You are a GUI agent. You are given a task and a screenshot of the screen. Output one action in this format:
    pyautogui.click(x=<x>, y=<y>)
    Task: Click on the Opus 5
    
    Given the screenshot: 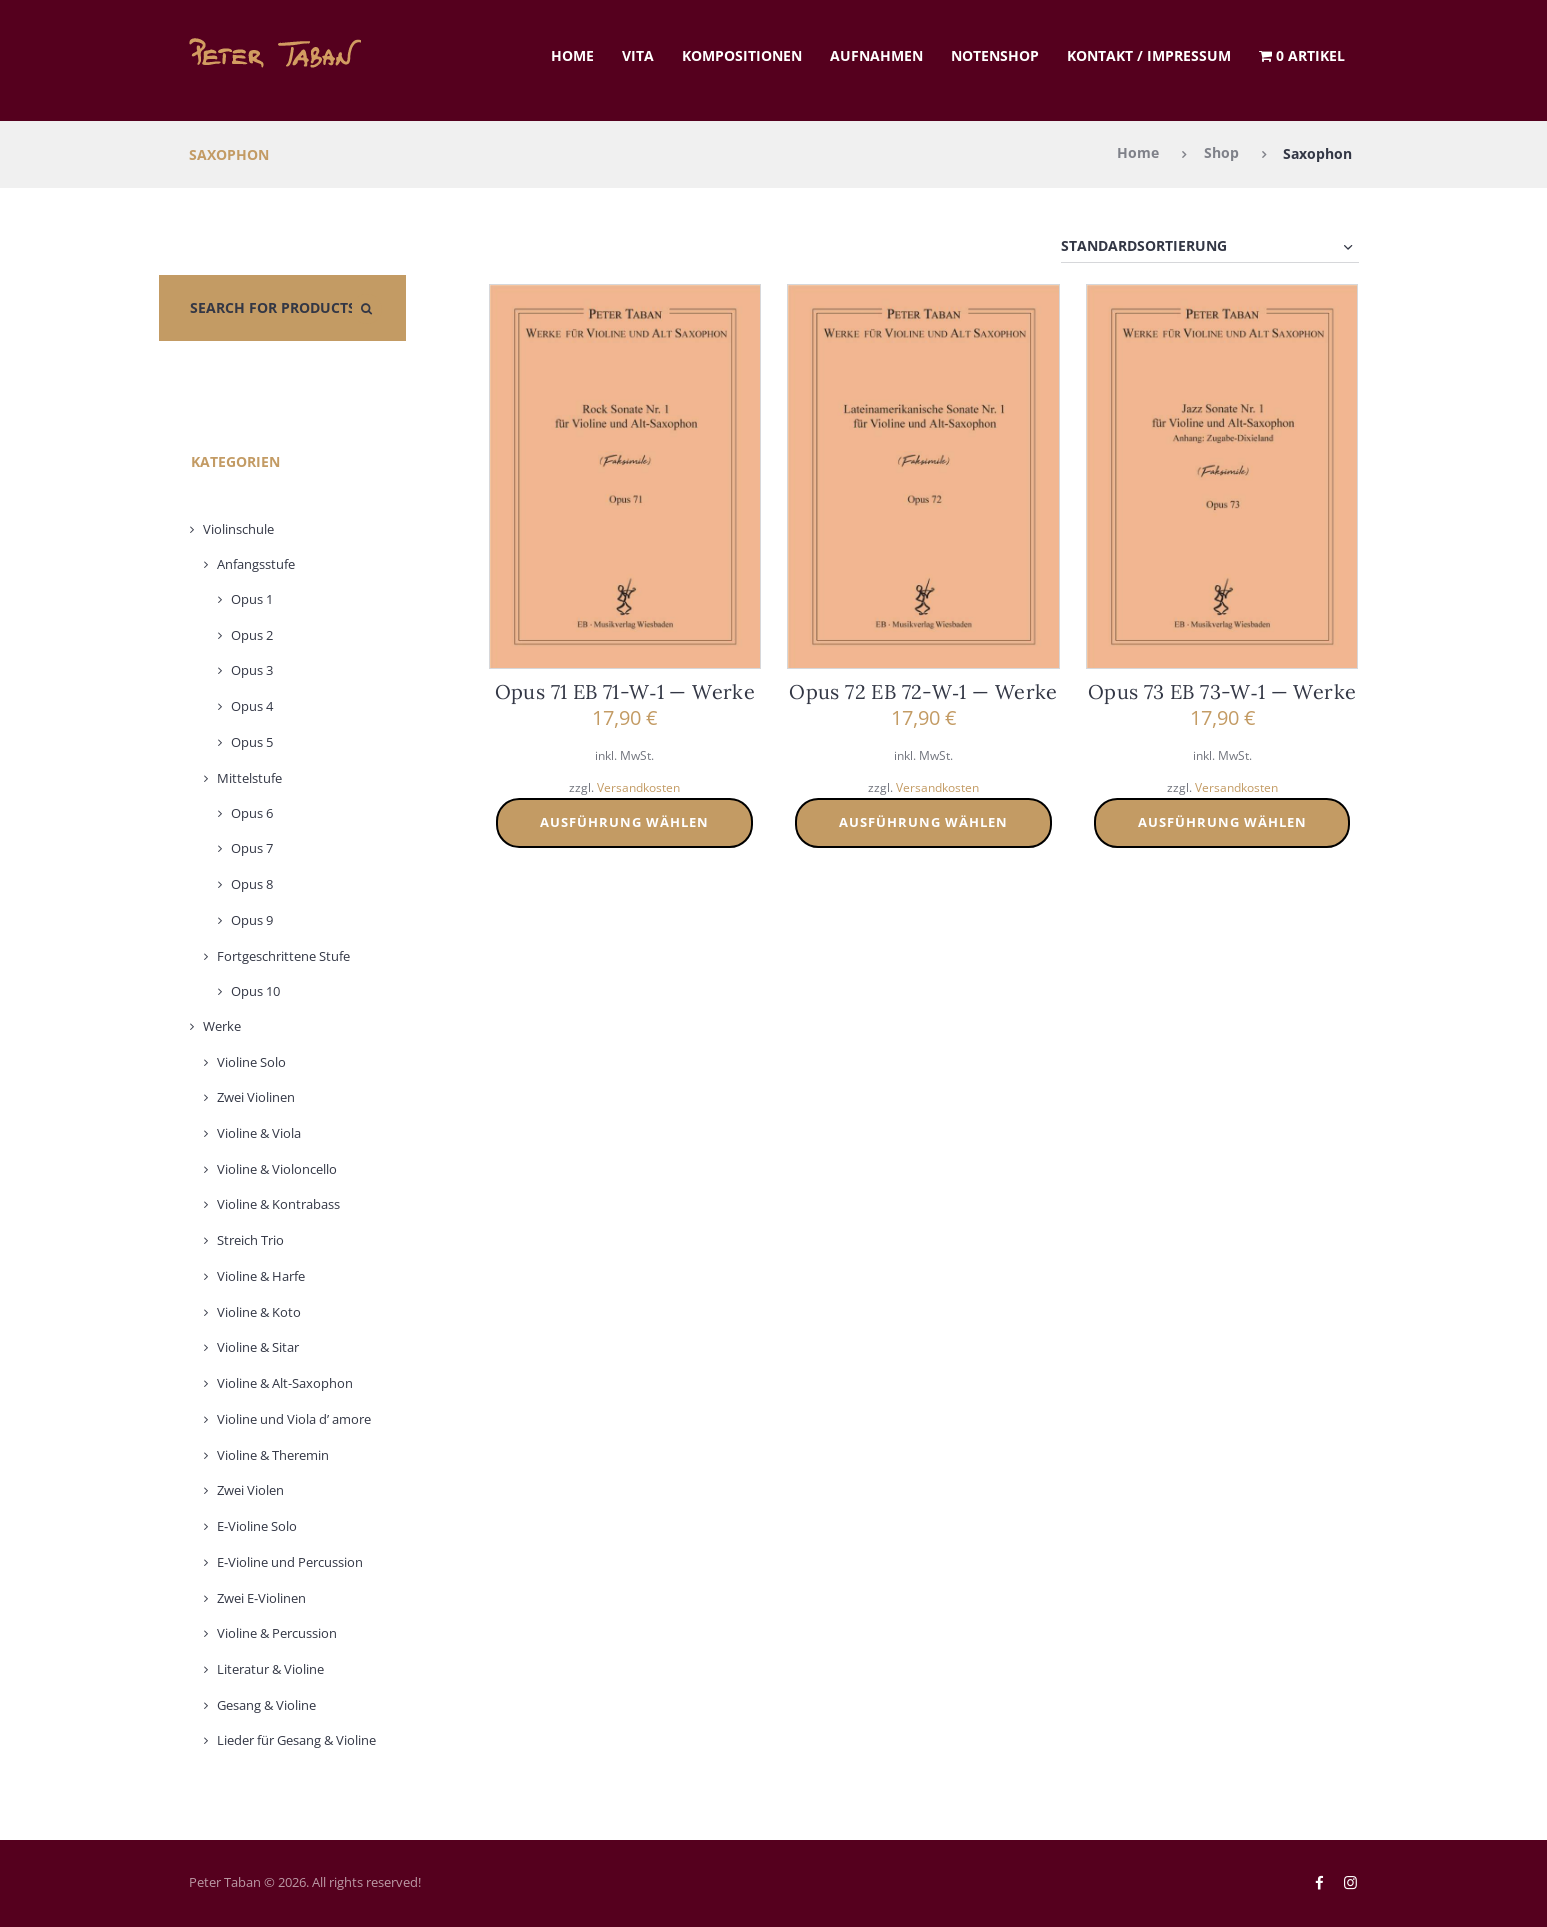 What is the action you would take?
    pyautogui.click(x=252, y=742)
    